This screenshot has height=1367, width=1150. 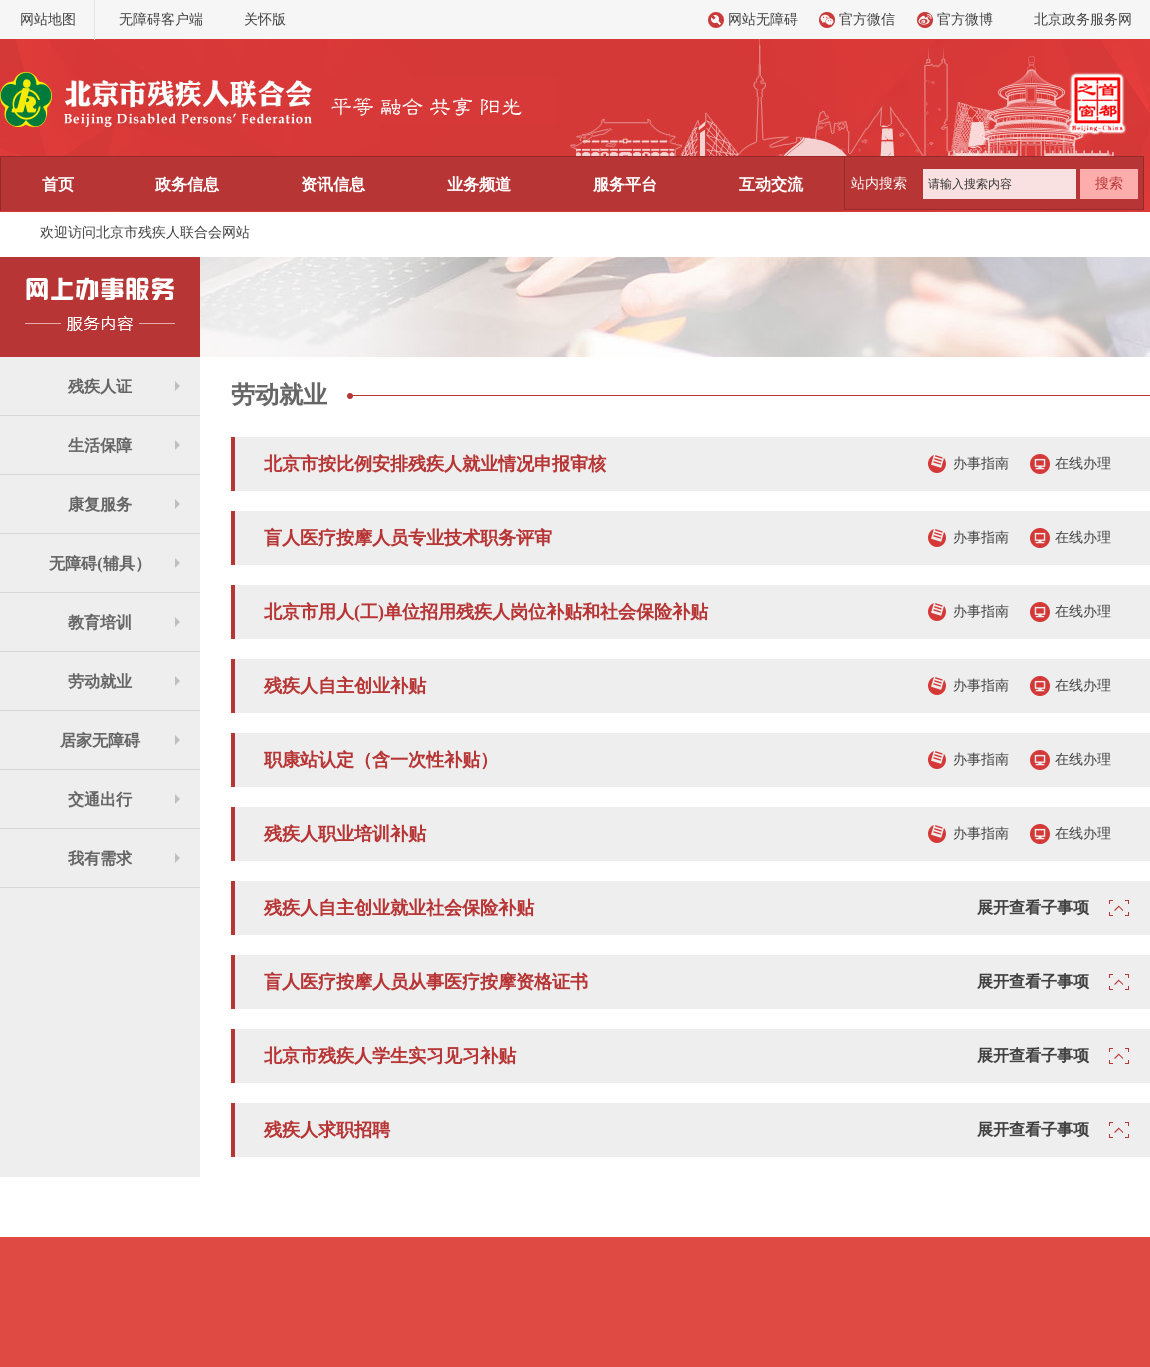 I want to click on 首页, so click(x=58, y=184).